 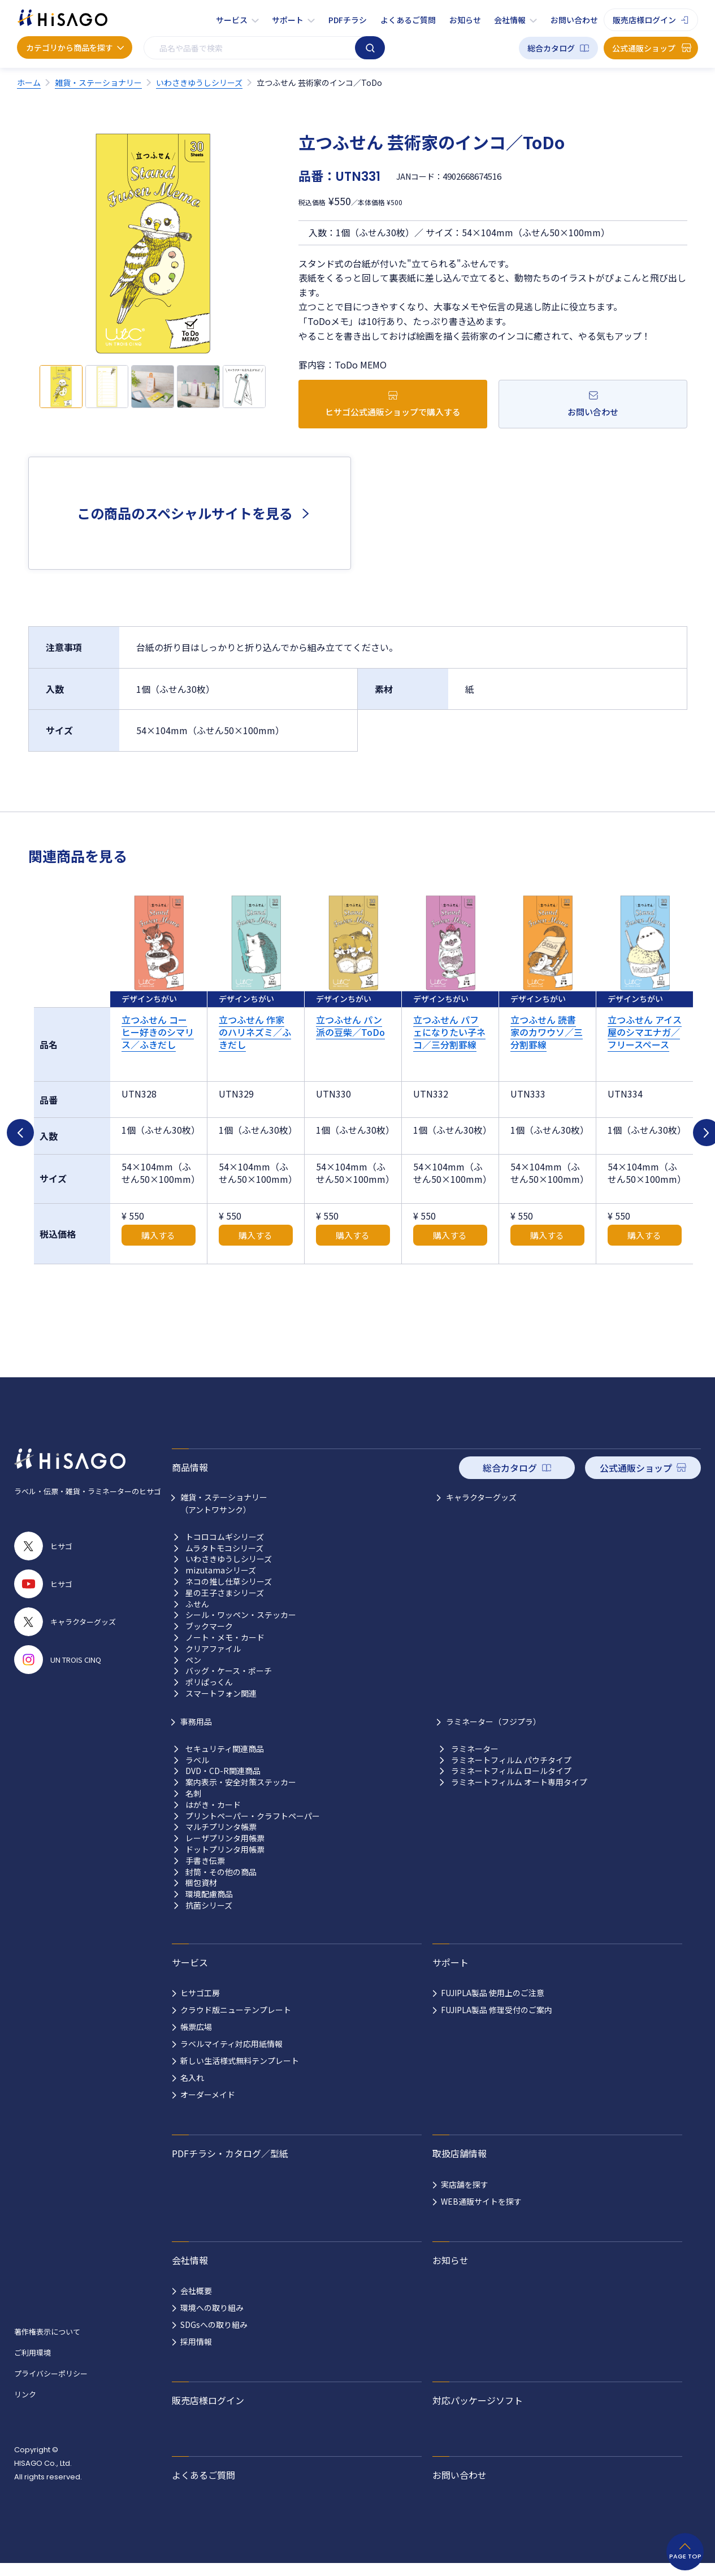 I want to click on SDGsへの取り組み, so click(x=214, y=2337).